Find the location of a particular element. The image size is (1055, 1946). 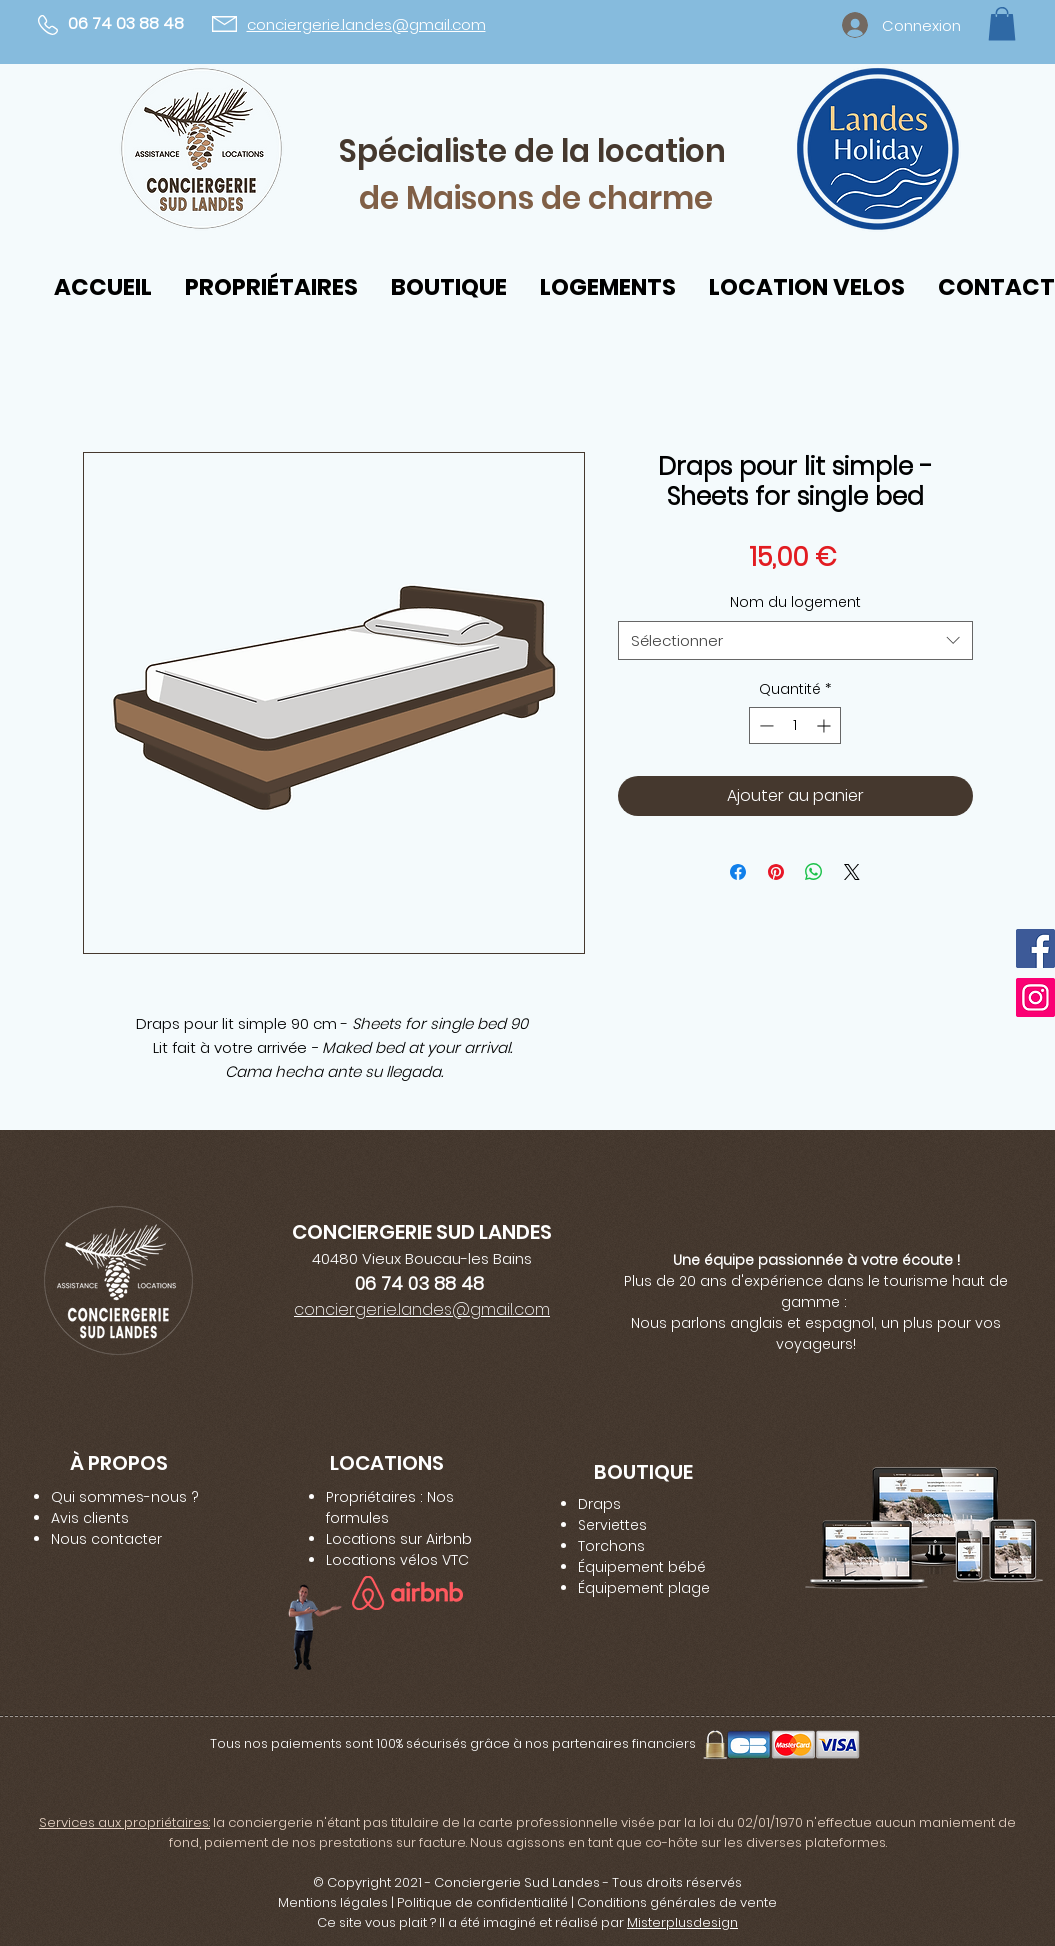

[button] is located at coordinates (1002, 23).